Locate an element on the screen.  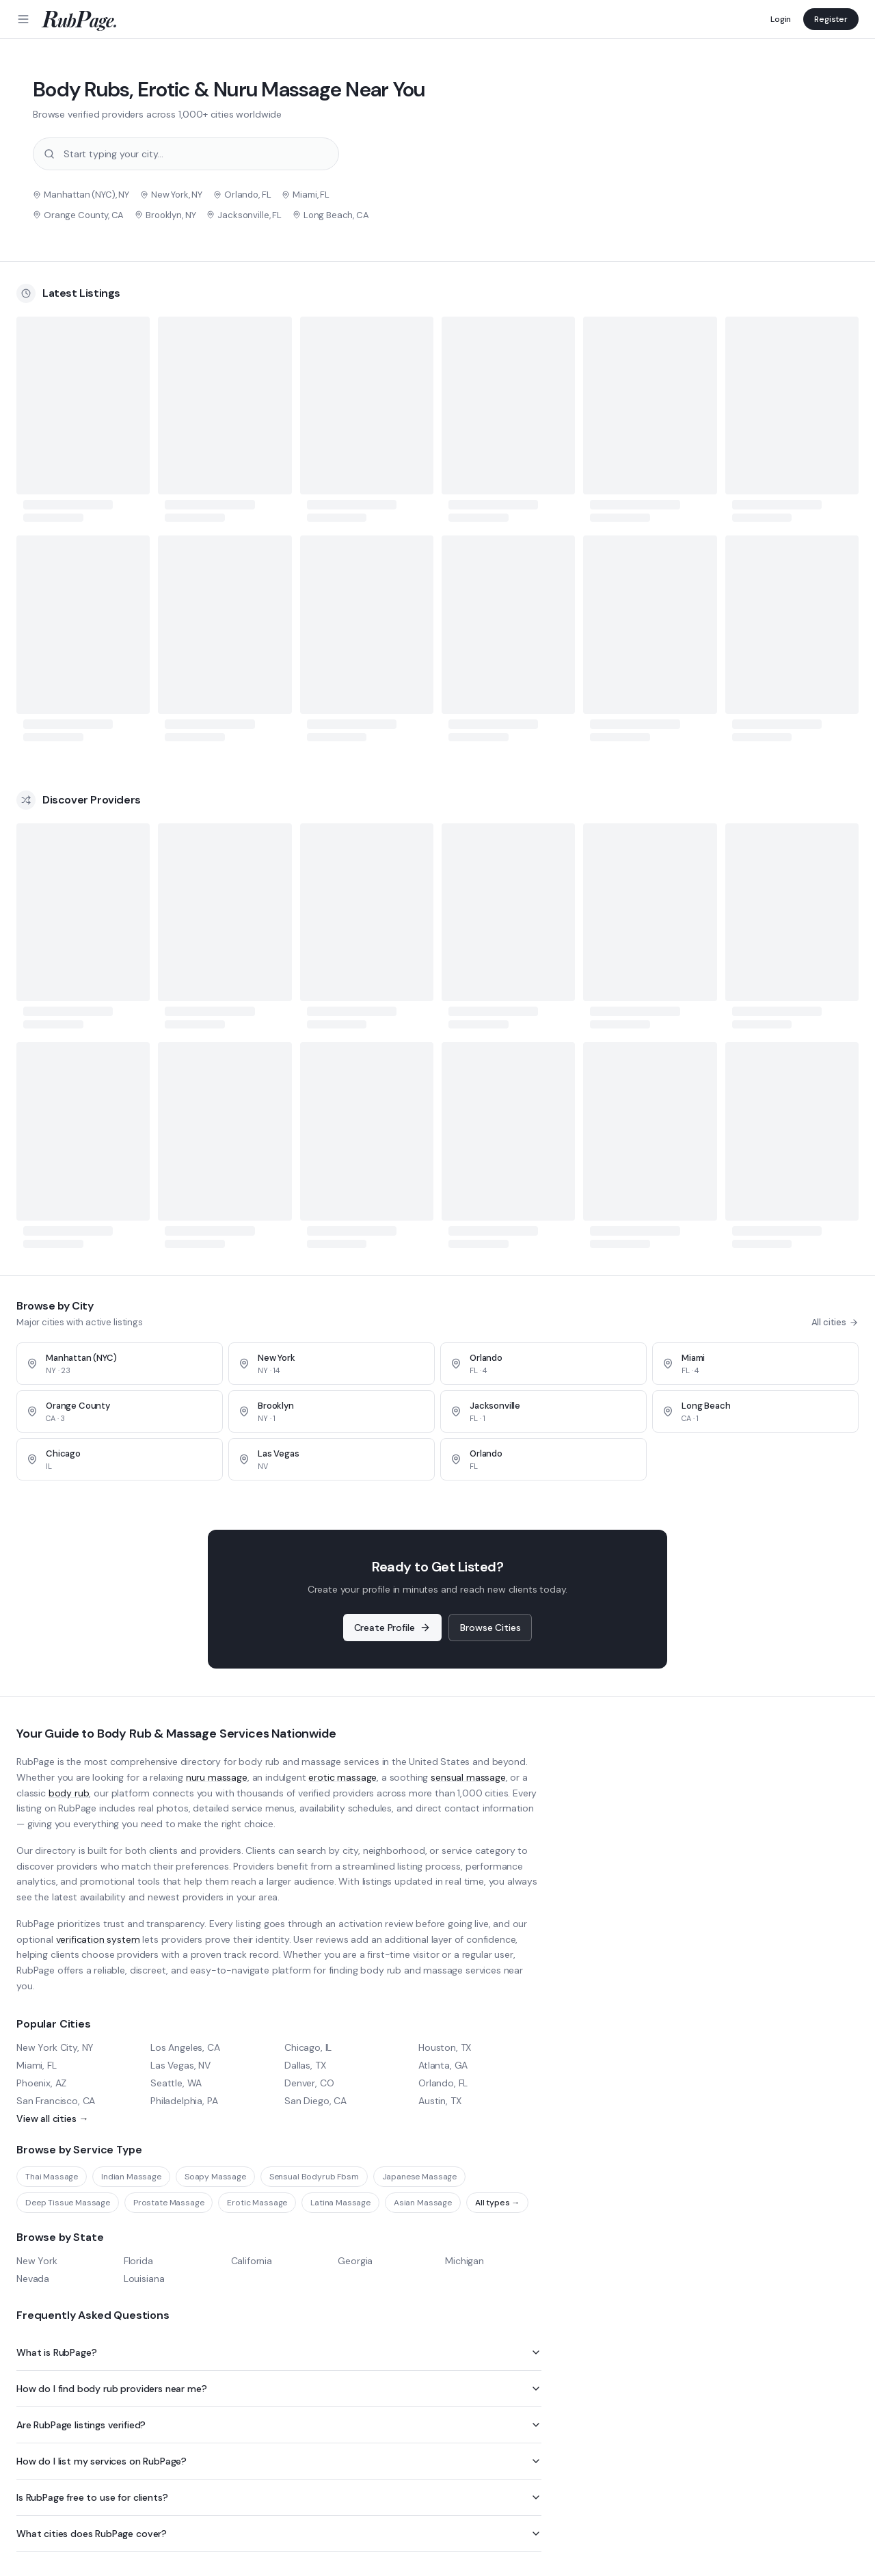
California is located at coordinates (251, 2261).